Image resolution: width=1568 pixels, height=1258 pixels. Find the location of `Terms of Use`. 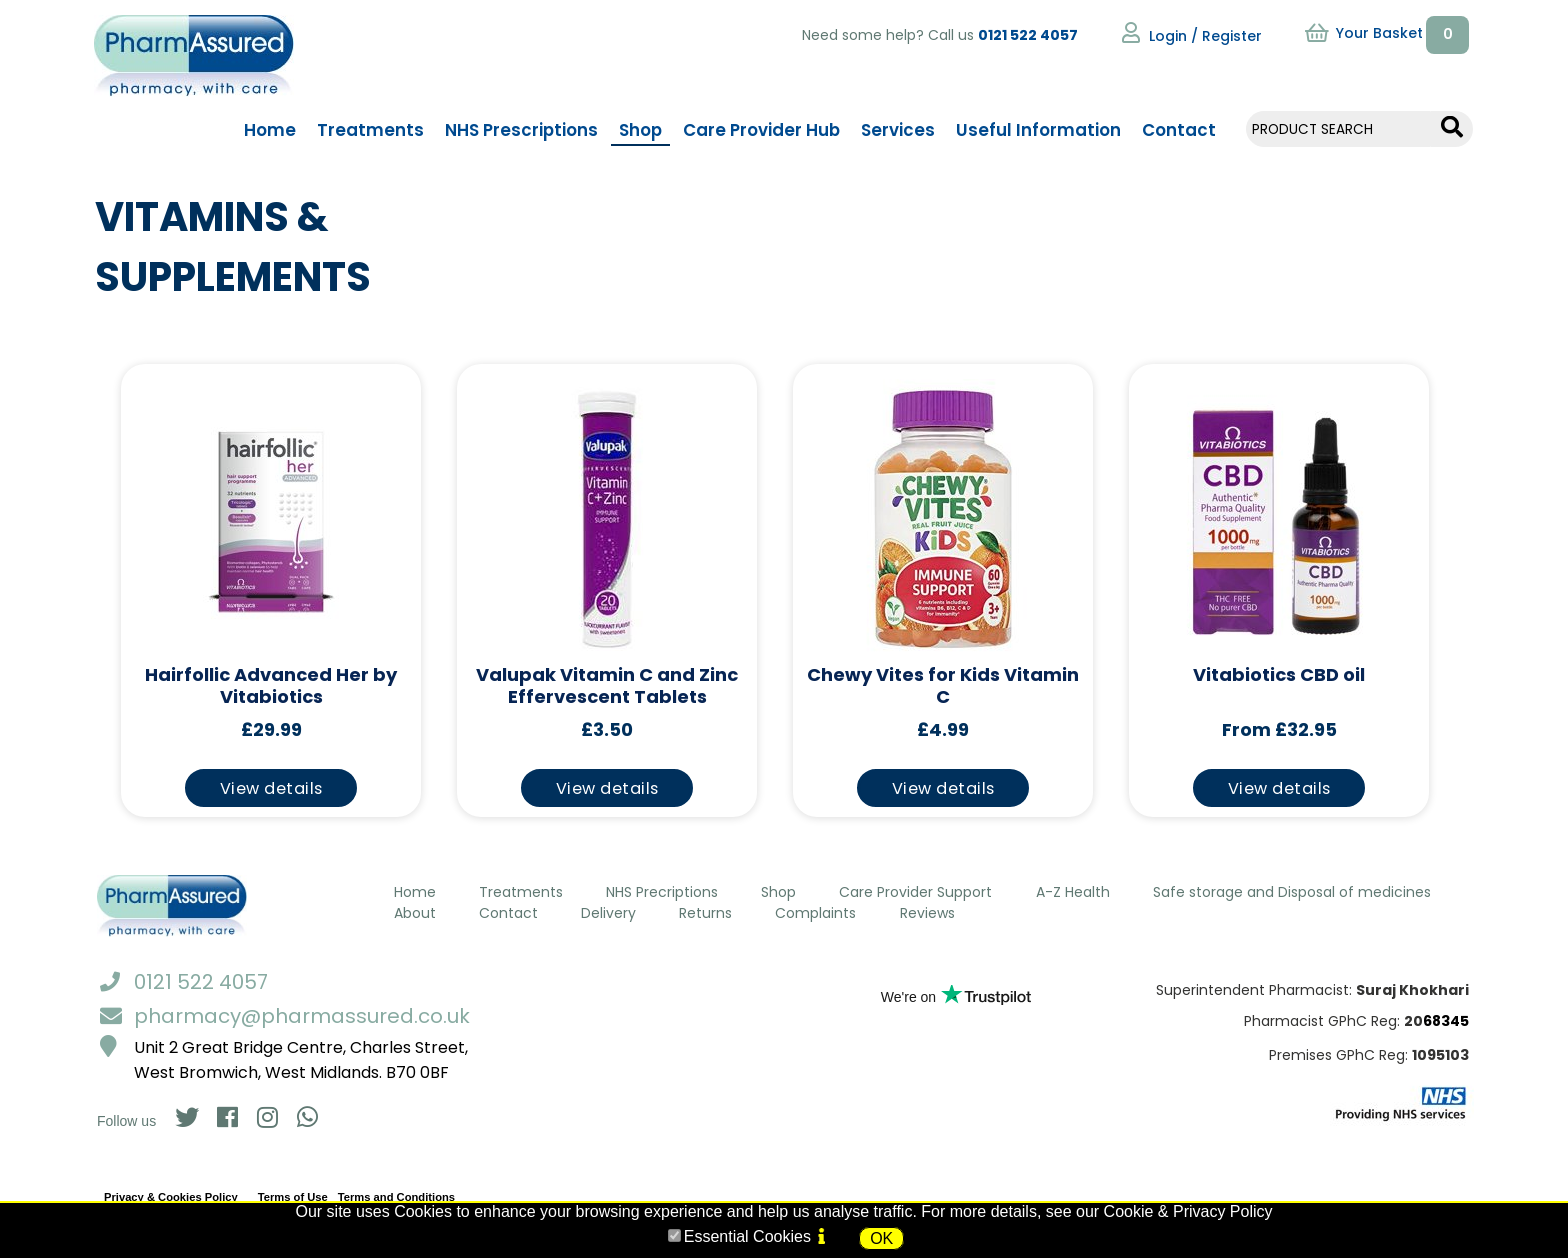

Terms of Use is located at coordinates (293, 1197).